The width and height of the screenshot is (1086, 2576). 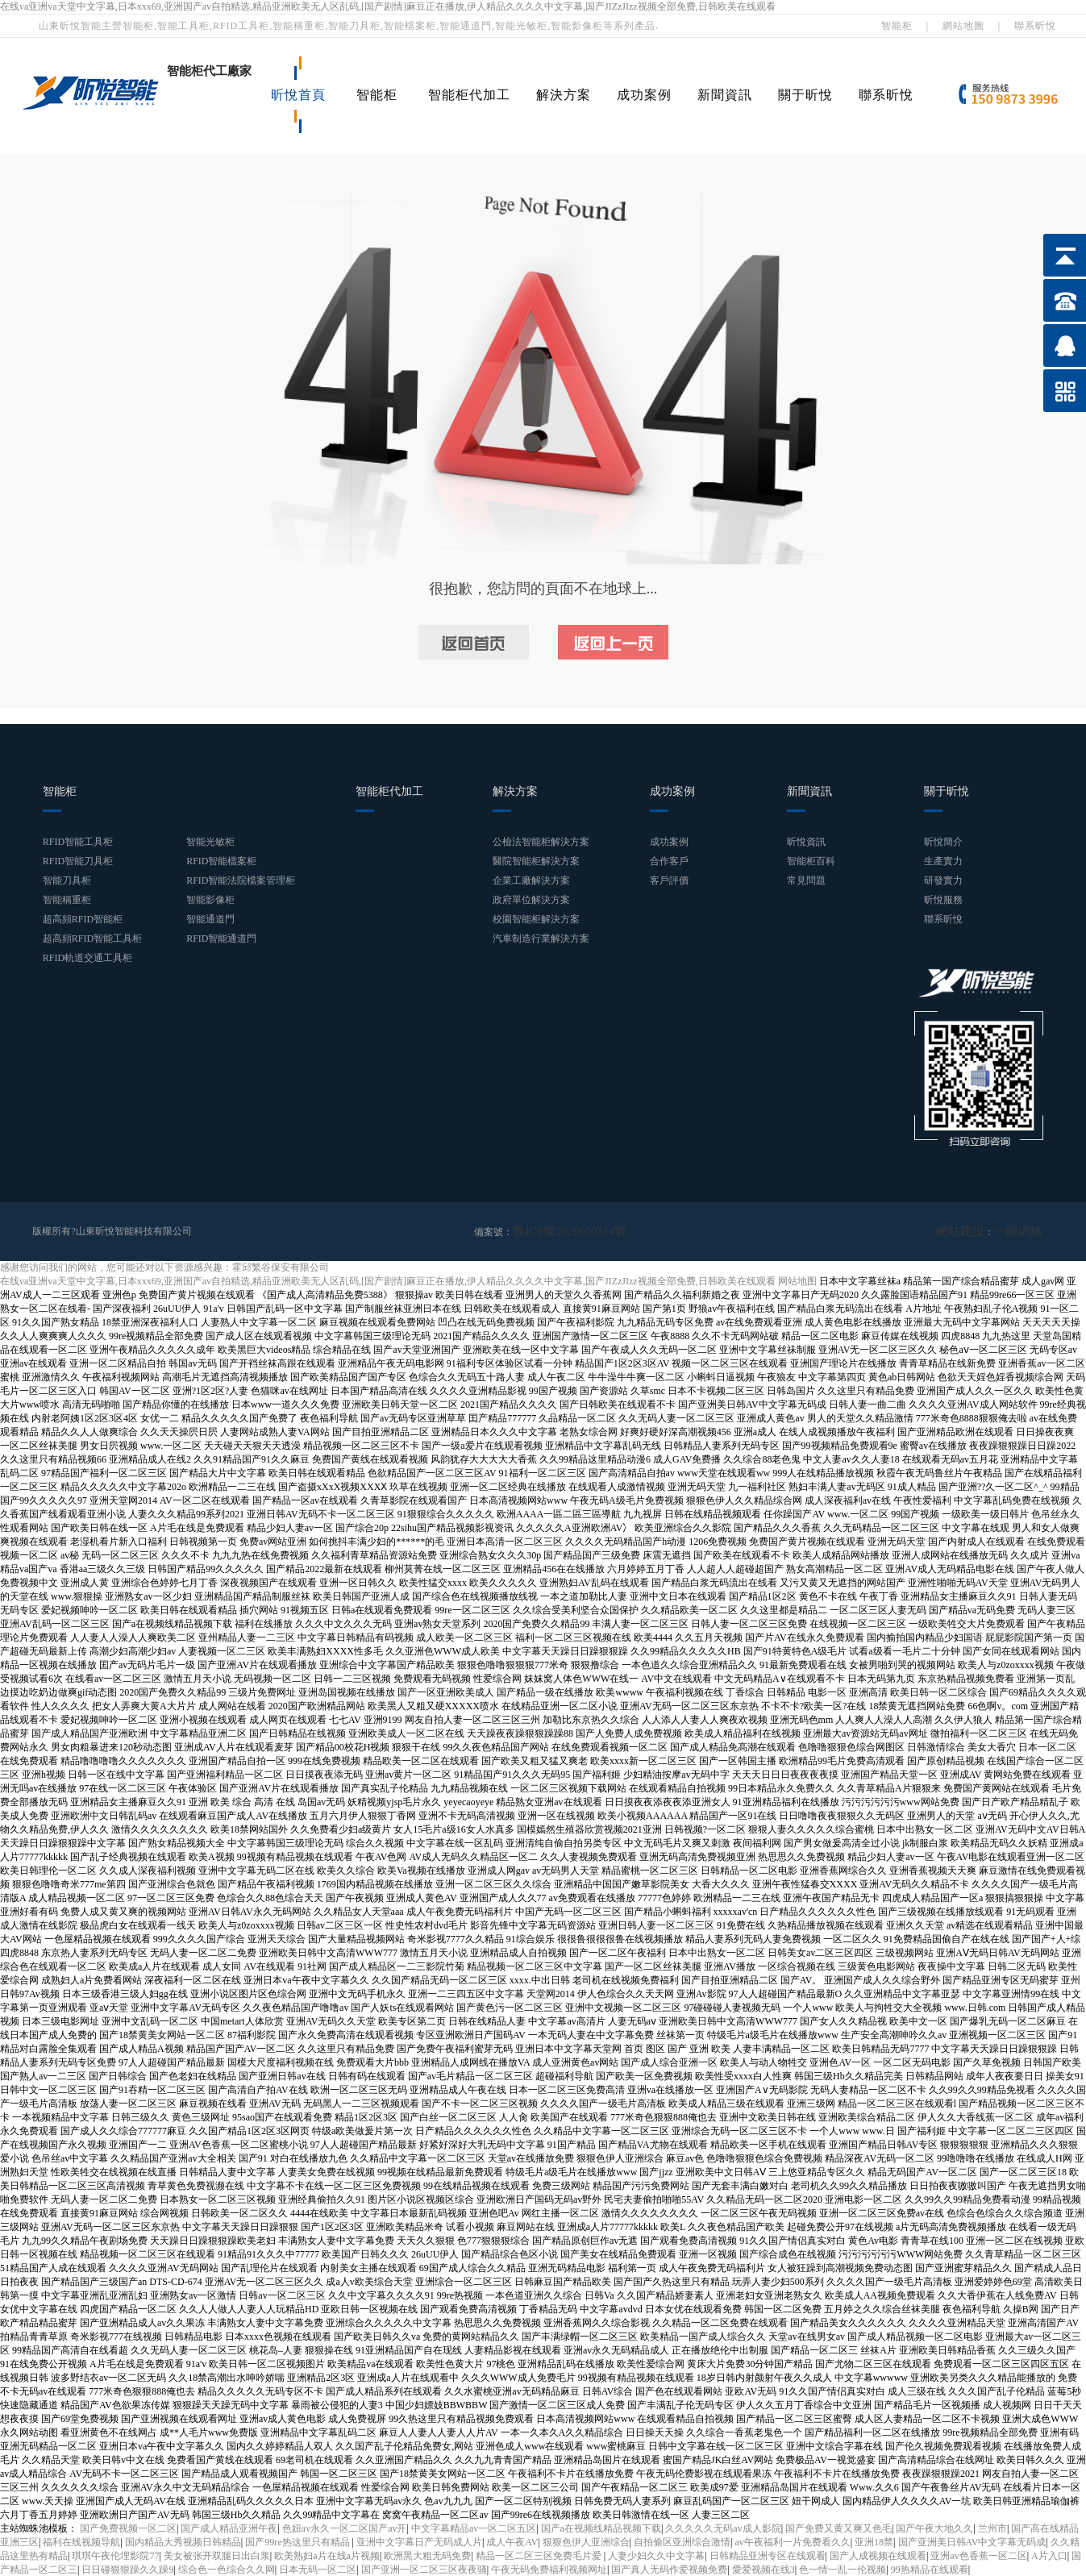 I want to click on 国产a在视频线精品视频下载, so click(x=601, y=2527).